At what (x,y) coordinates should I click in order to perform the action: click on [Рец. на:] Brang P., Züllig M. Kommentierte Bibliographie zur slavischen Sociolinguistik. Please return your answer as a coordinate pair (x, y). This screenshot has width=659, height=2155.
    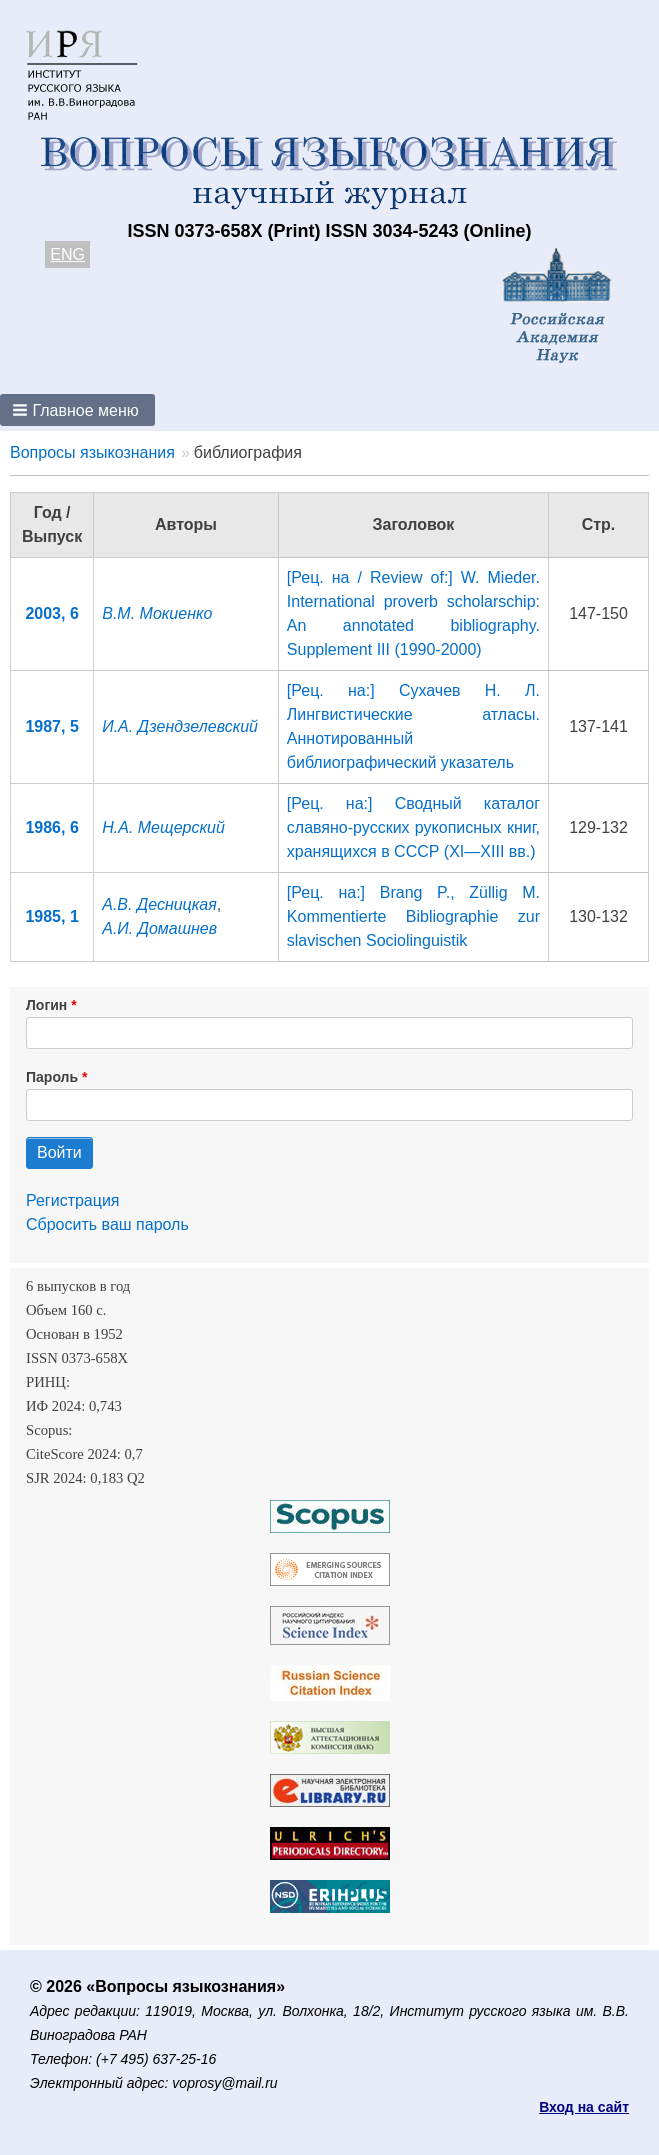
    Looking at the image, I should click on (413, 916).